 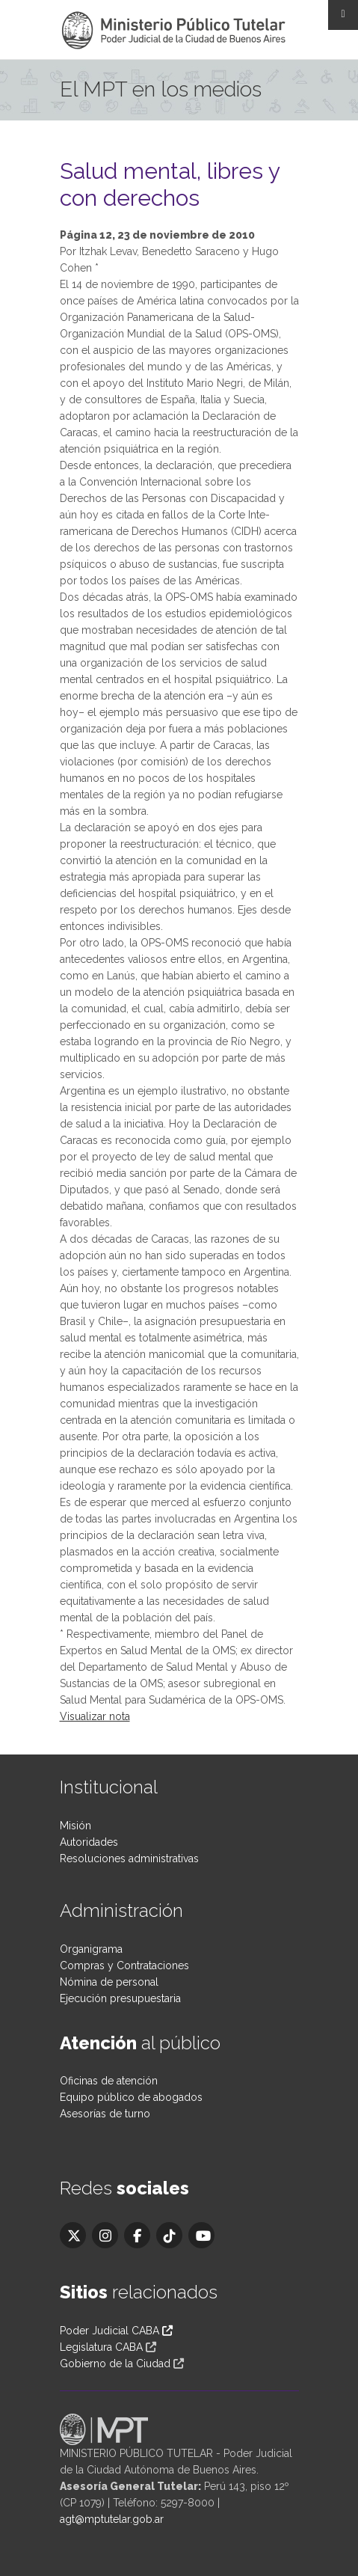 I want to click on Autoridades, so click(x=89, y=1842).